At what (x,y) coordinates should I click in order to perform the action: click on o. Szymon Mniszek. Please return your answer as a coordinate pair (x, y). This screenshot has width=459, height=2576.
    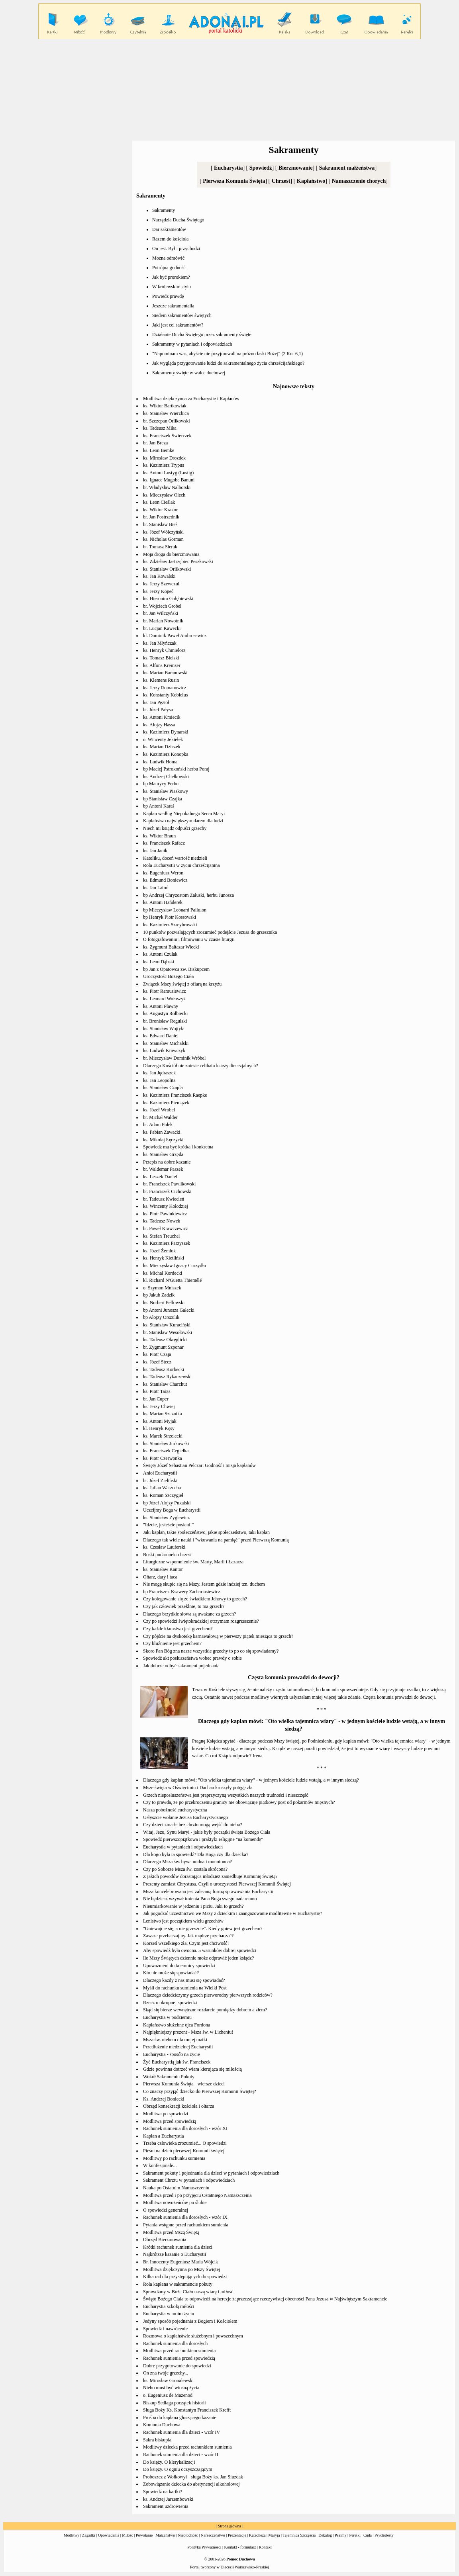
    Looking at the image, I should click on (162, 1288).